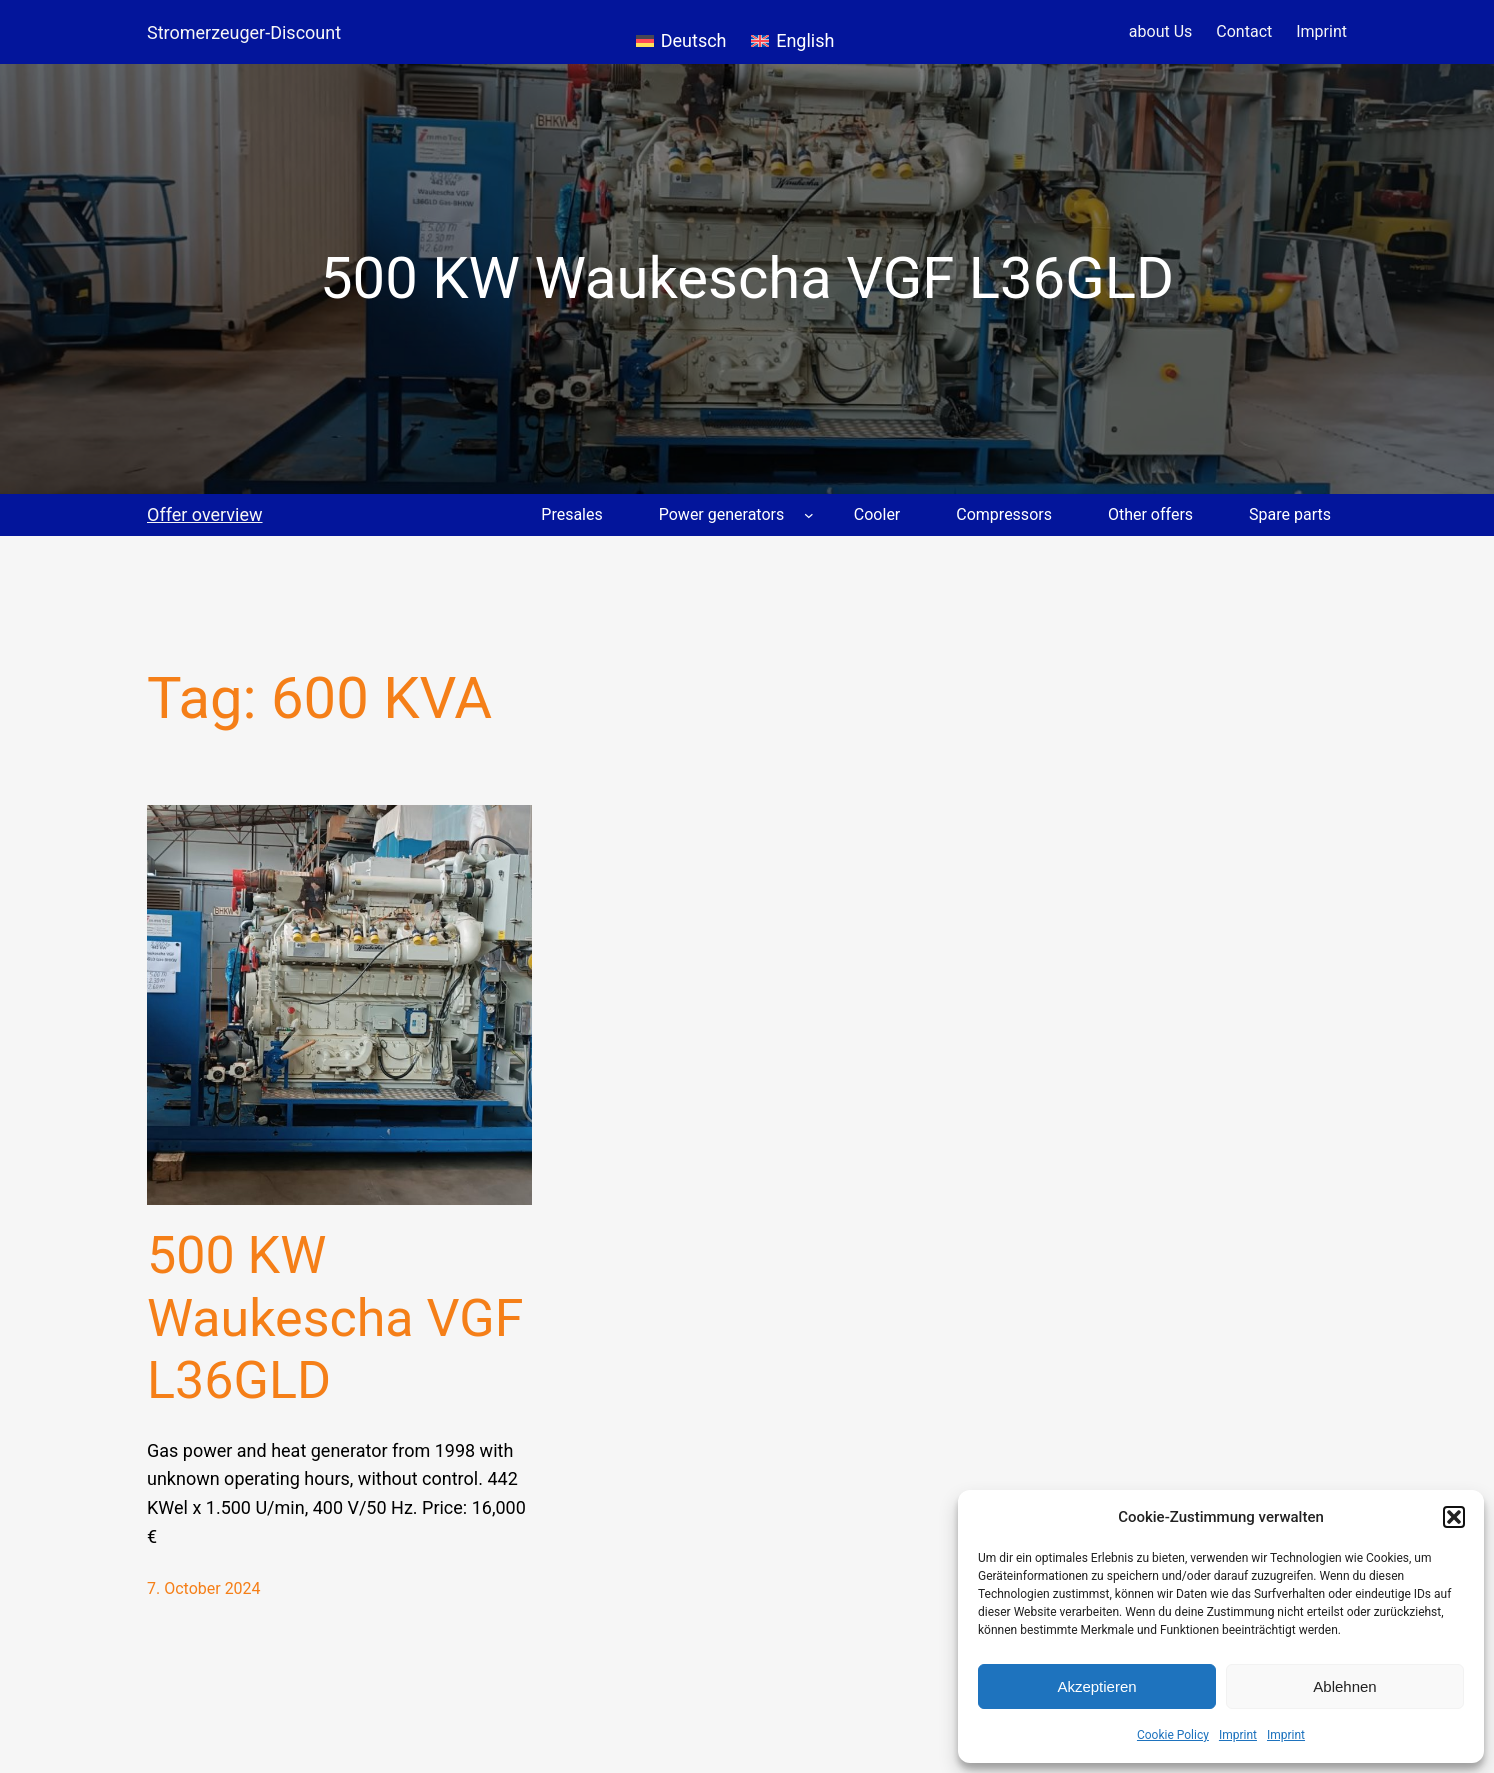 This screenshot has height=1773, width=1494. What do you see at coordinates (1344, 1686) in the screenshot?
I see `Ablehnen` at bounding box center [1344, 1686].